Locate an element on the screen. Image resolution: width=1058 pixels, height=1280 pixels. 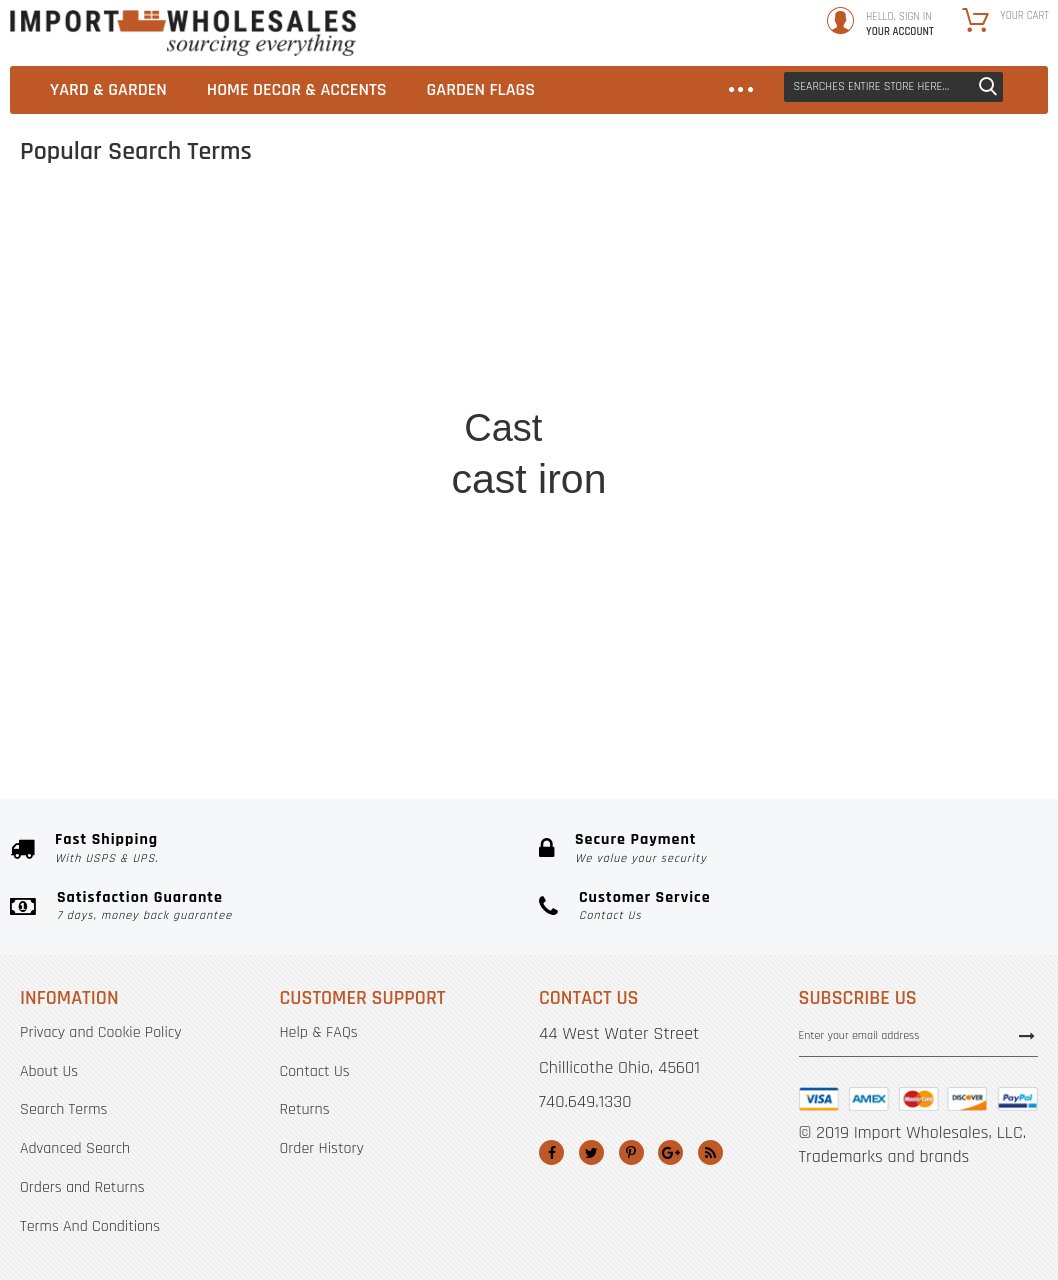
Stepping stone is located at coordinates (258, 608).